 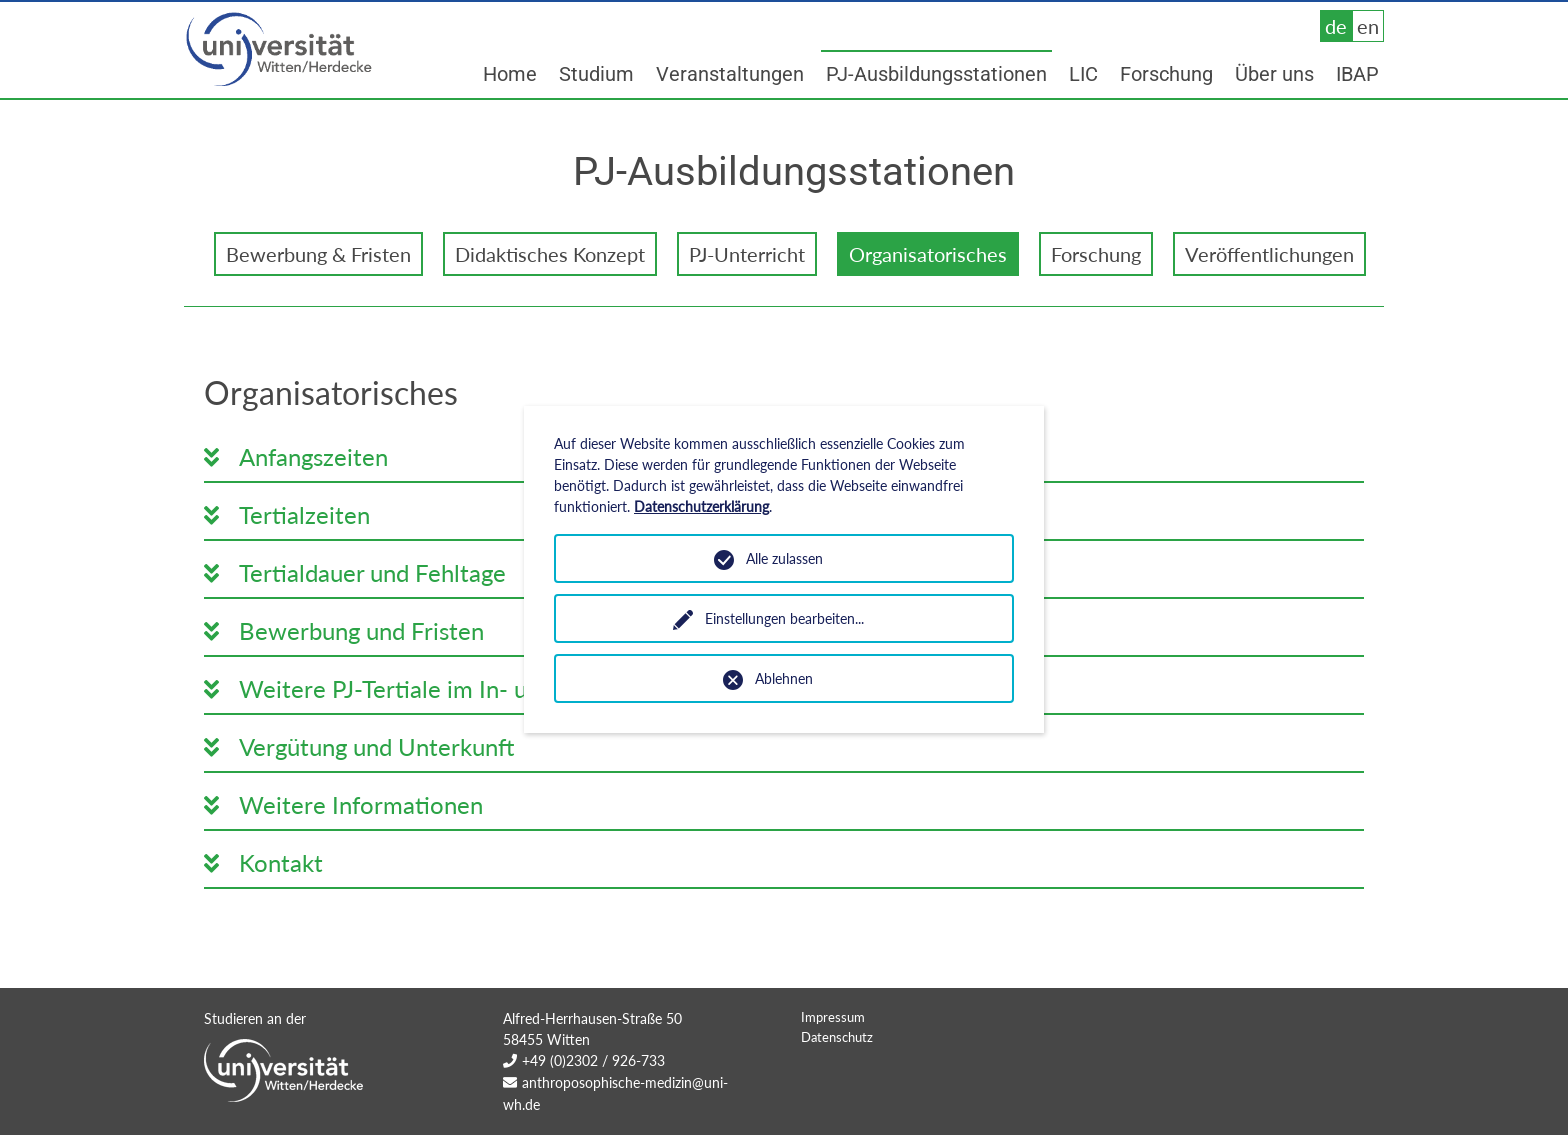 I want to click on Datenschutz, so click(x=837, y=1077).